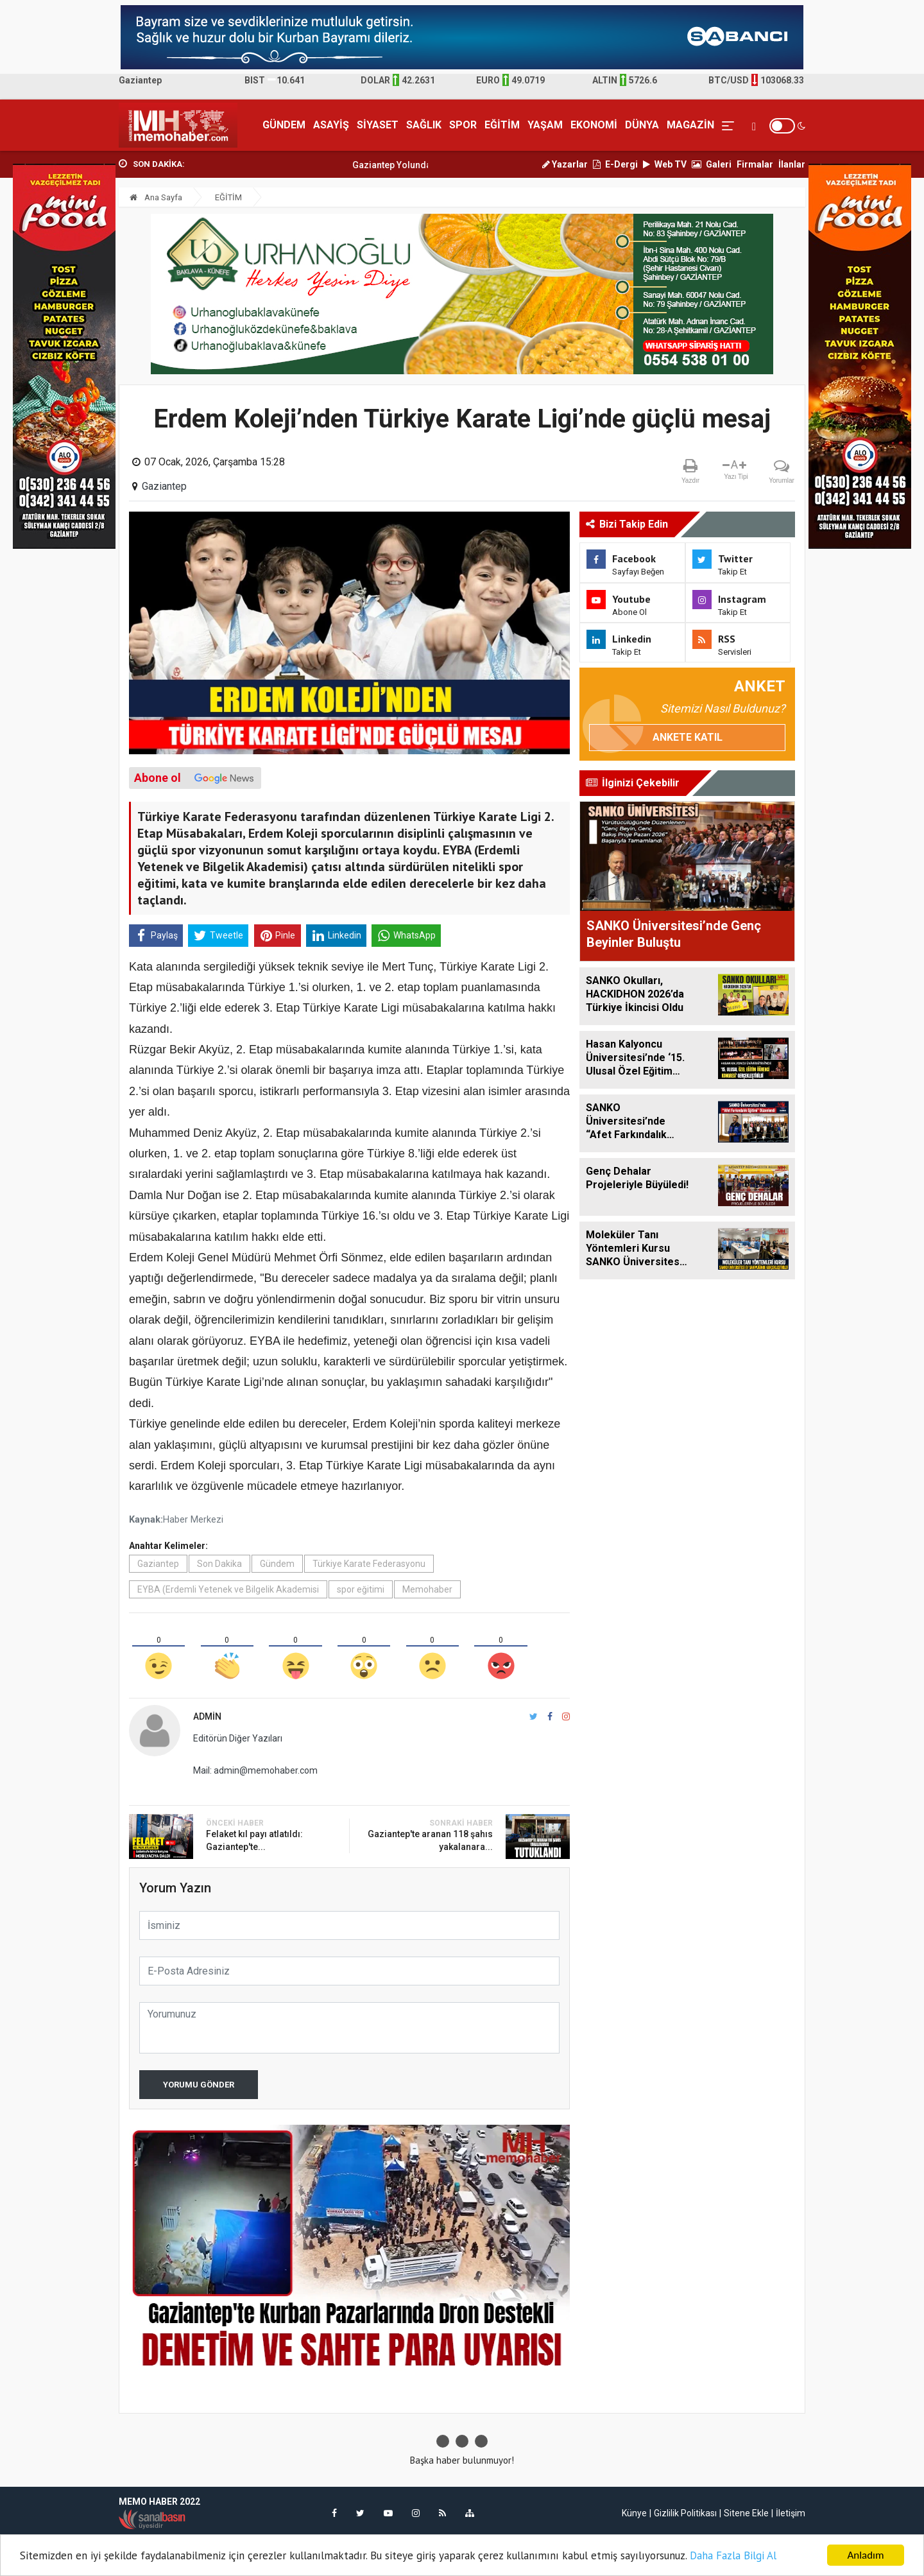  Describe the element at coordinates (642, 125) in the screenshot. I see `DÜNYA` at that location.